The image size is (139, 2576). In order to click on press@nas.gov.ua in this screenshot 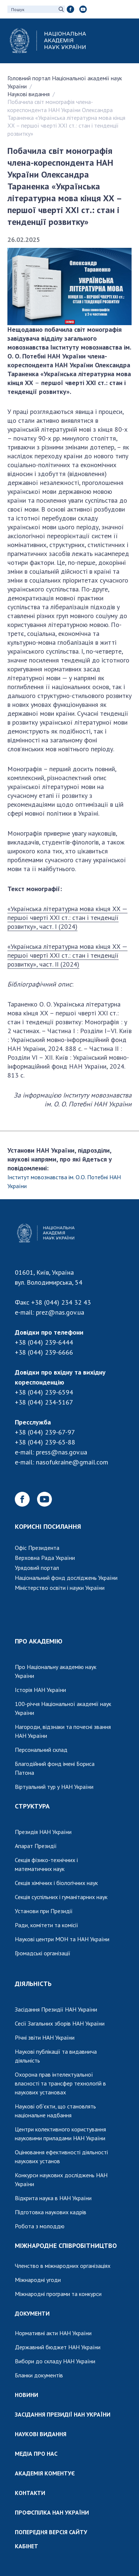, I will do `click(61, 1452)`.